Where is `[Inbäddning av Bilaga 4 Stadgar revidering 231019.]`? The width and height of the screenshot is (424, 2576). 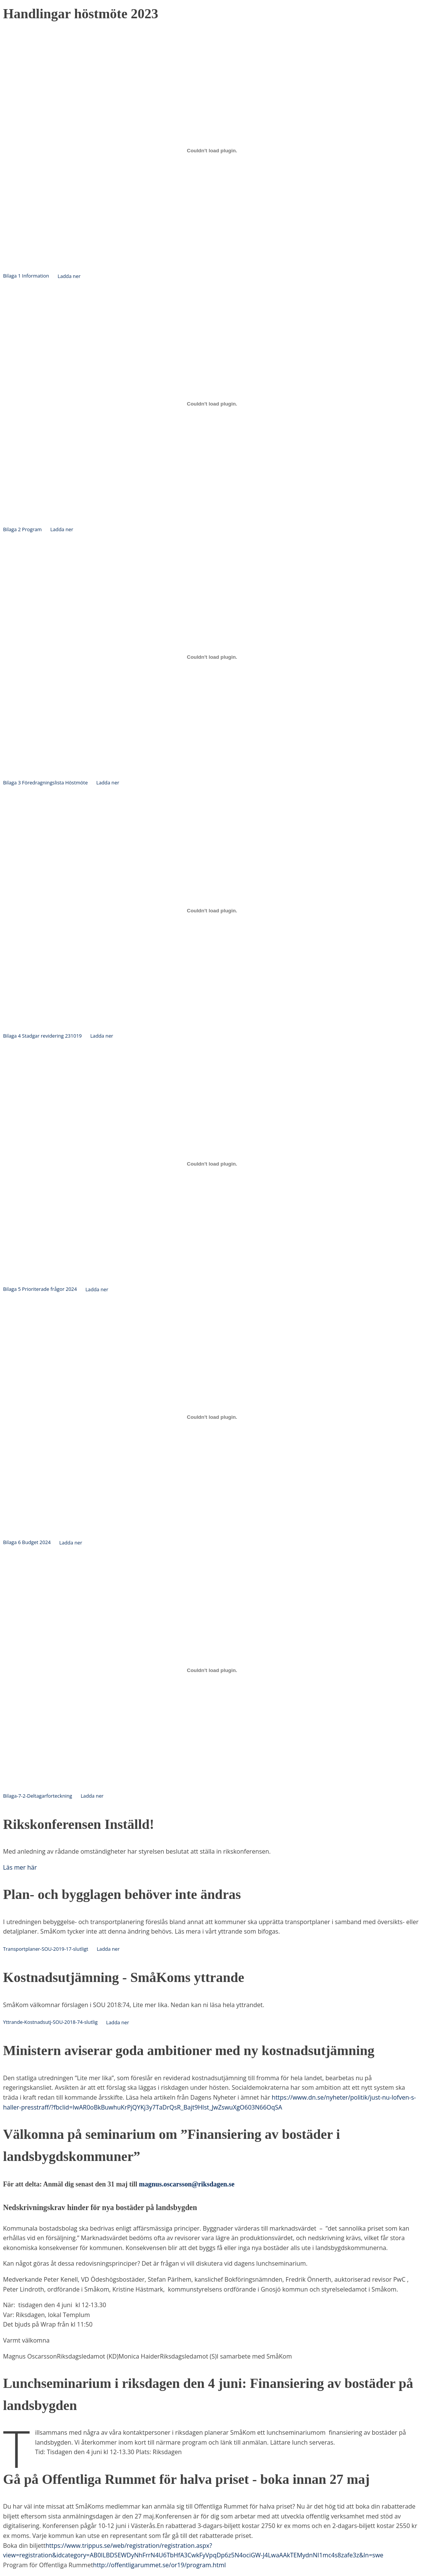 [Inbäddning av Bilaga 4 Stadgar revidering 231019.] is located at coordinates (212, 910).